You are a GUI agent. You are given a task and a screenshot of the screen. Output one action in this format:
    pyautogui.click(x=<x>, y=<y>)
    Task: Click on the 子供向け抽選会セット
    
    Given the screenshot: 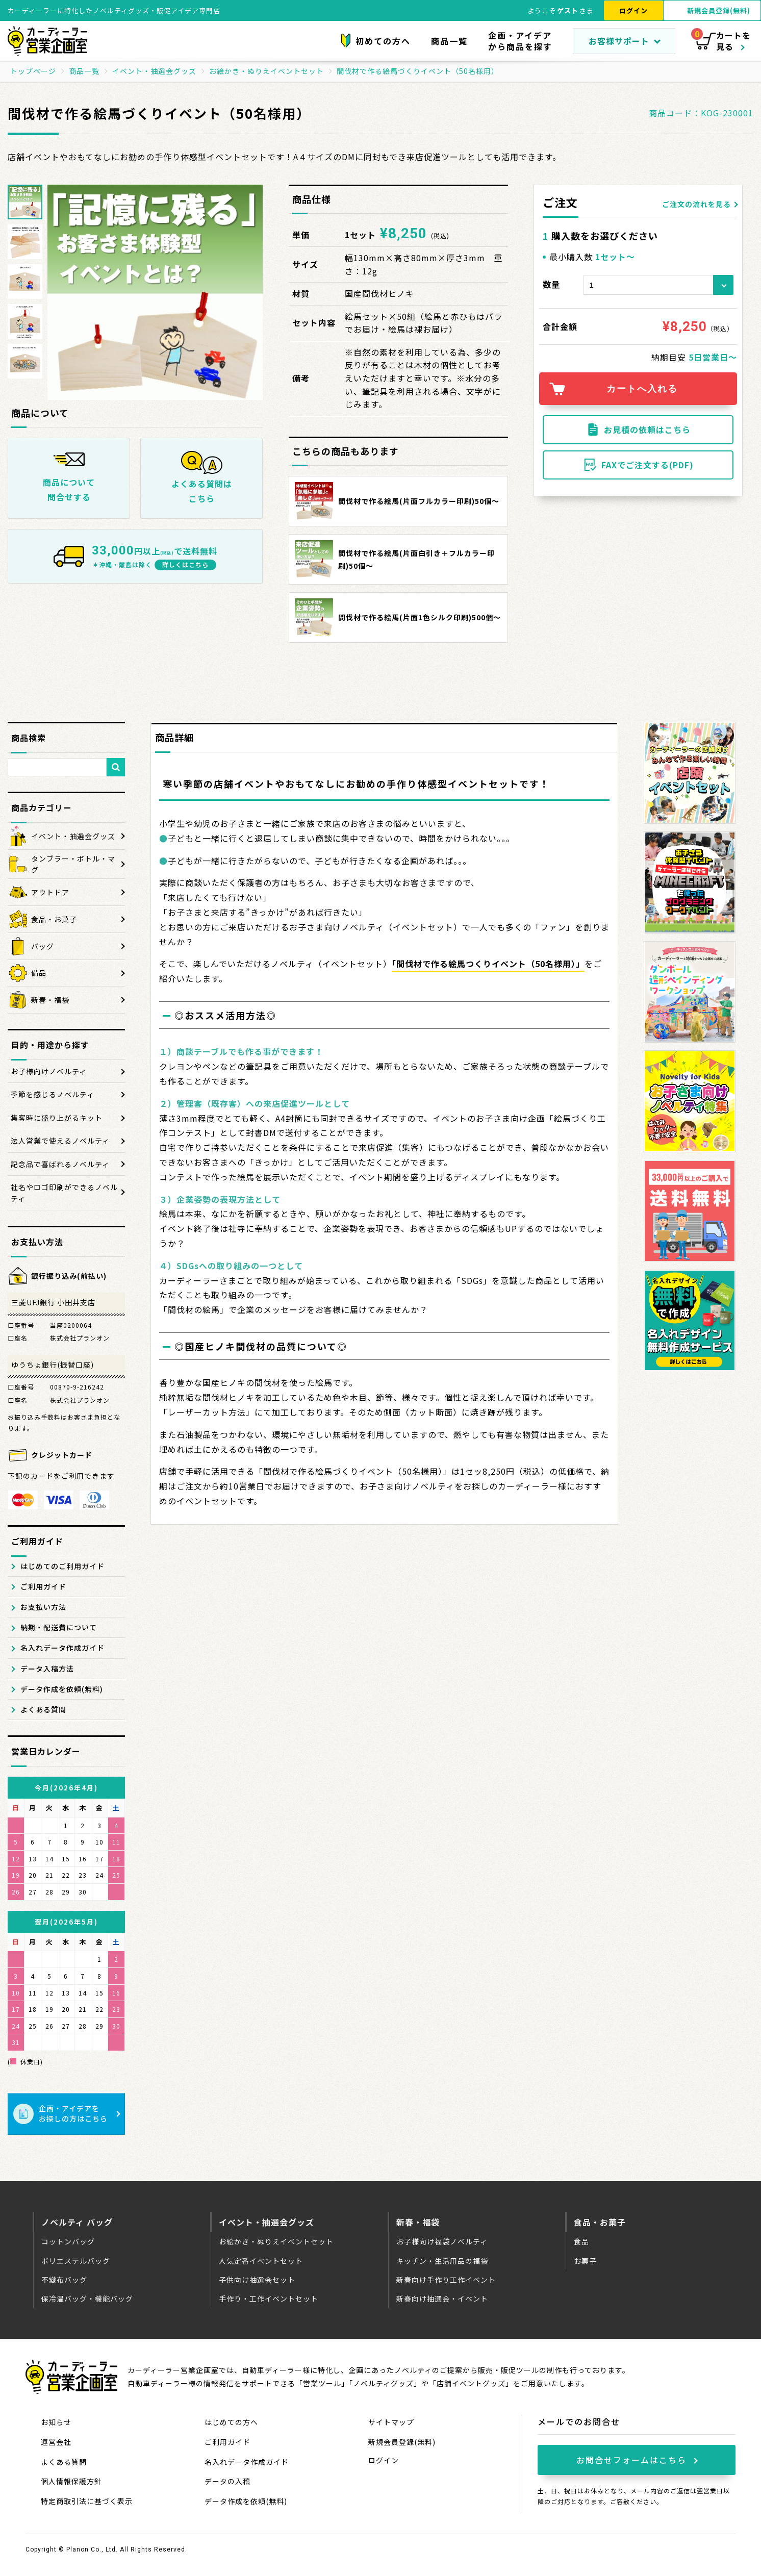 What is the action you would take?
    pyautogui.click(x=257, y=2280)
    